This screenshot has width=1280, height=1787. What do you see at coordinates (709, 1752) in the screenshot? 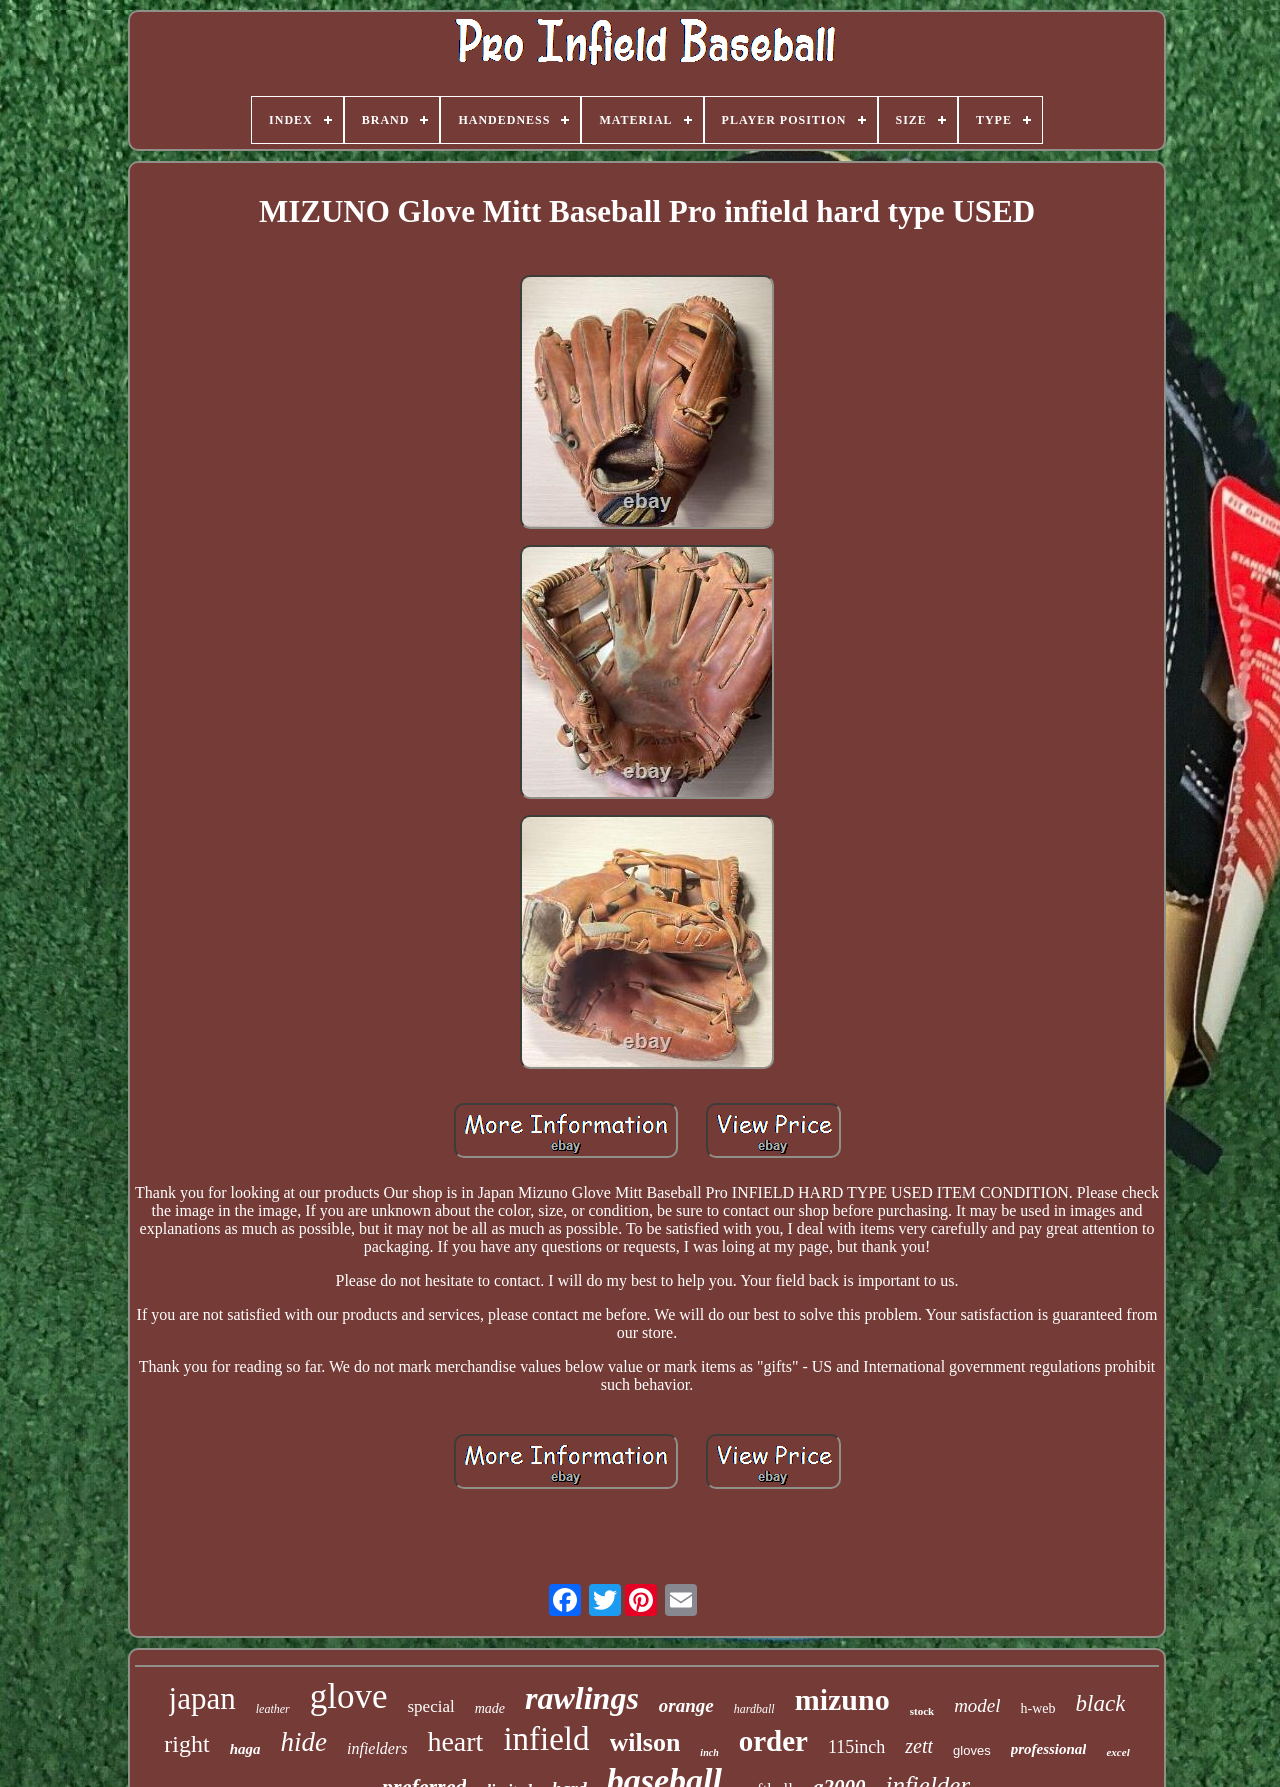
I see `inch` at bounding box center [709, 1752].